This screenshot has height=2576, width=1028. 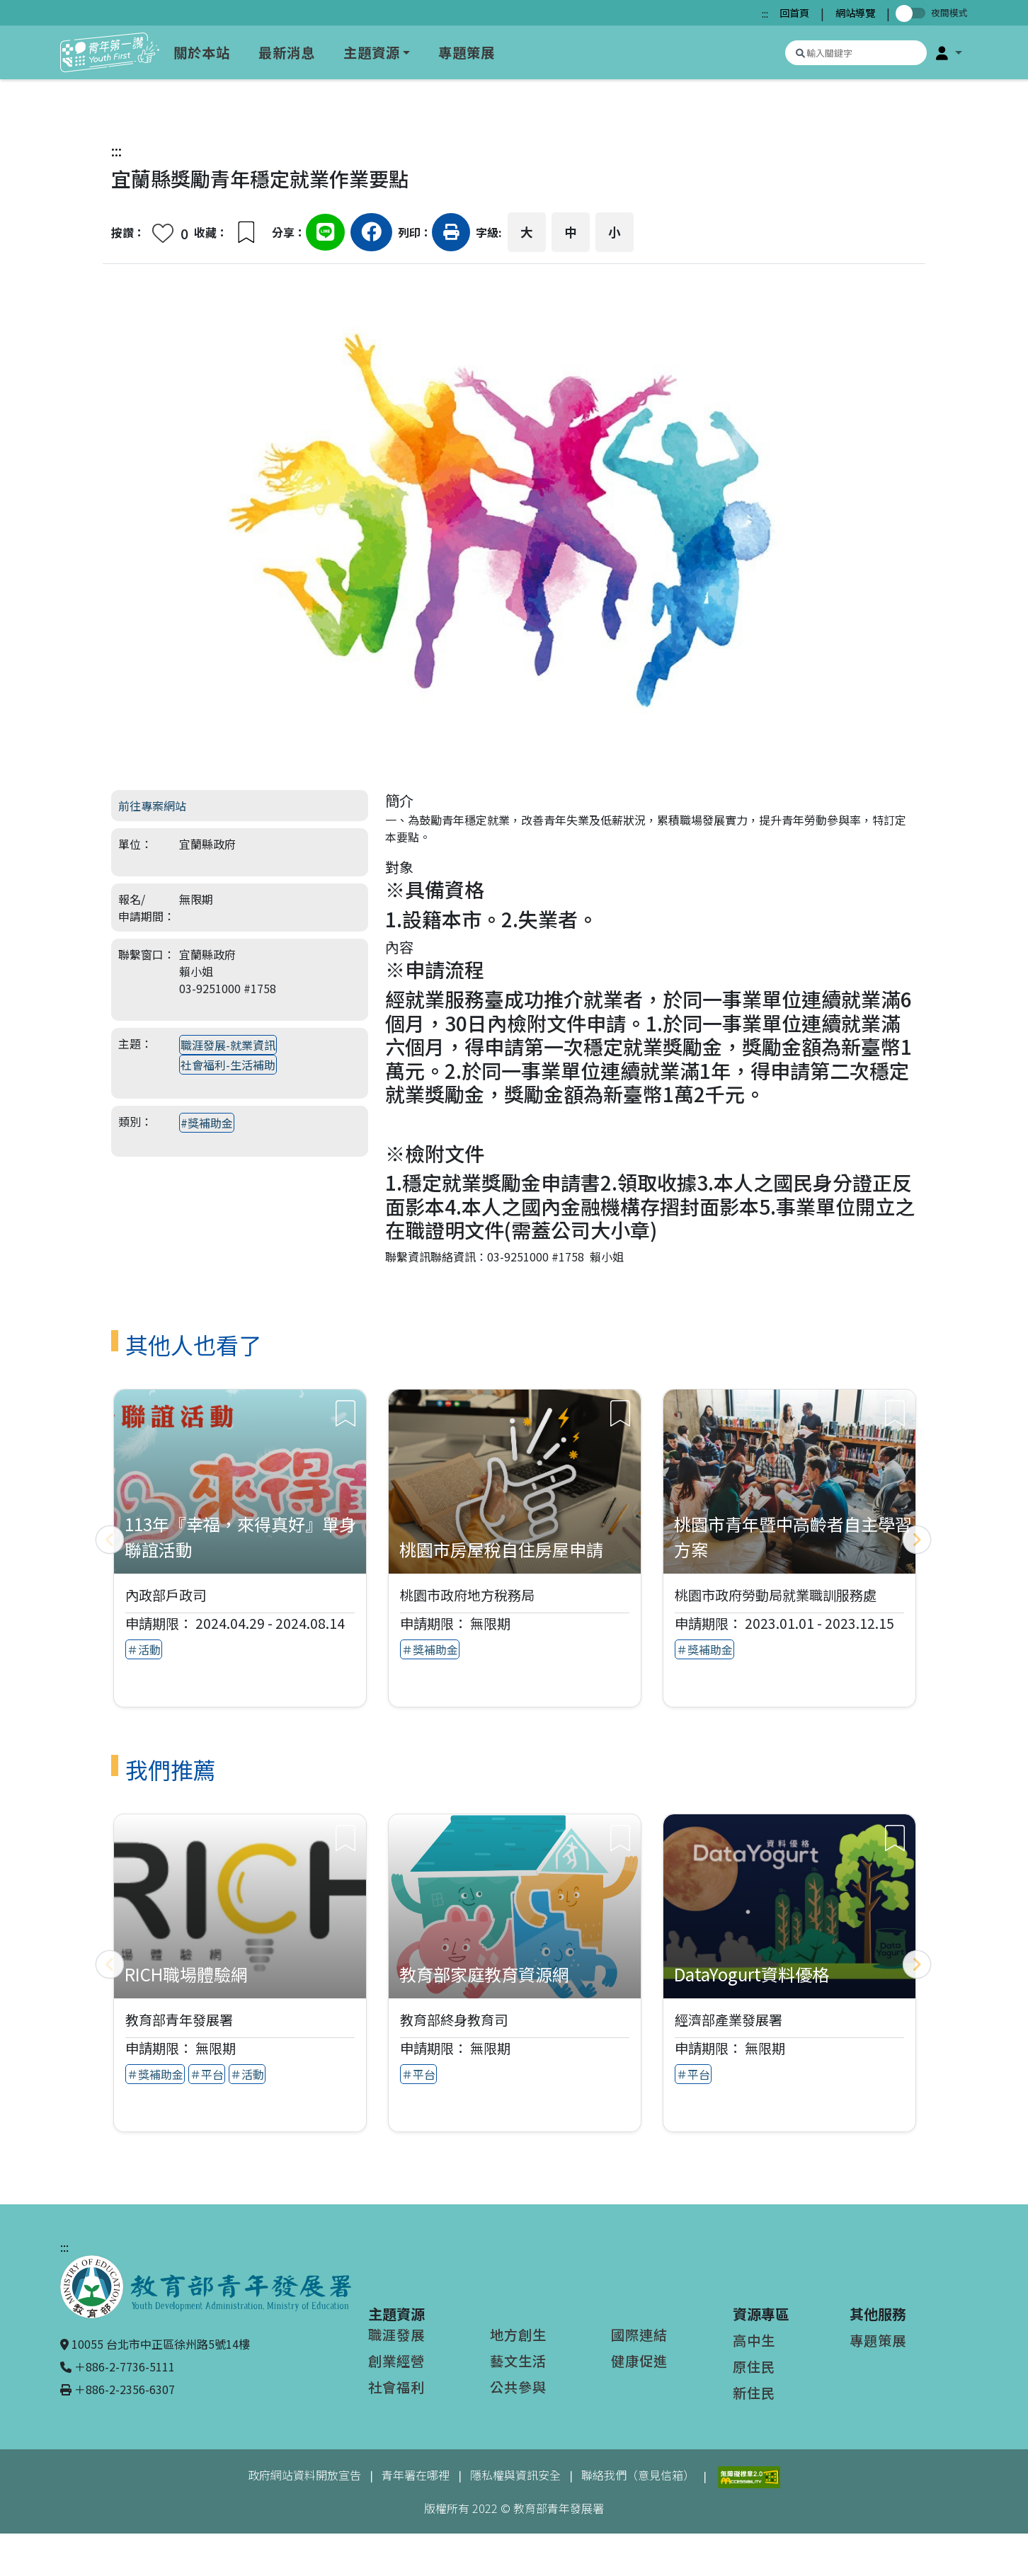 What do you see at coordinates (207, 1122) in the screenshot?
I see `#獎補助金` at bounding box center [207, 1122].